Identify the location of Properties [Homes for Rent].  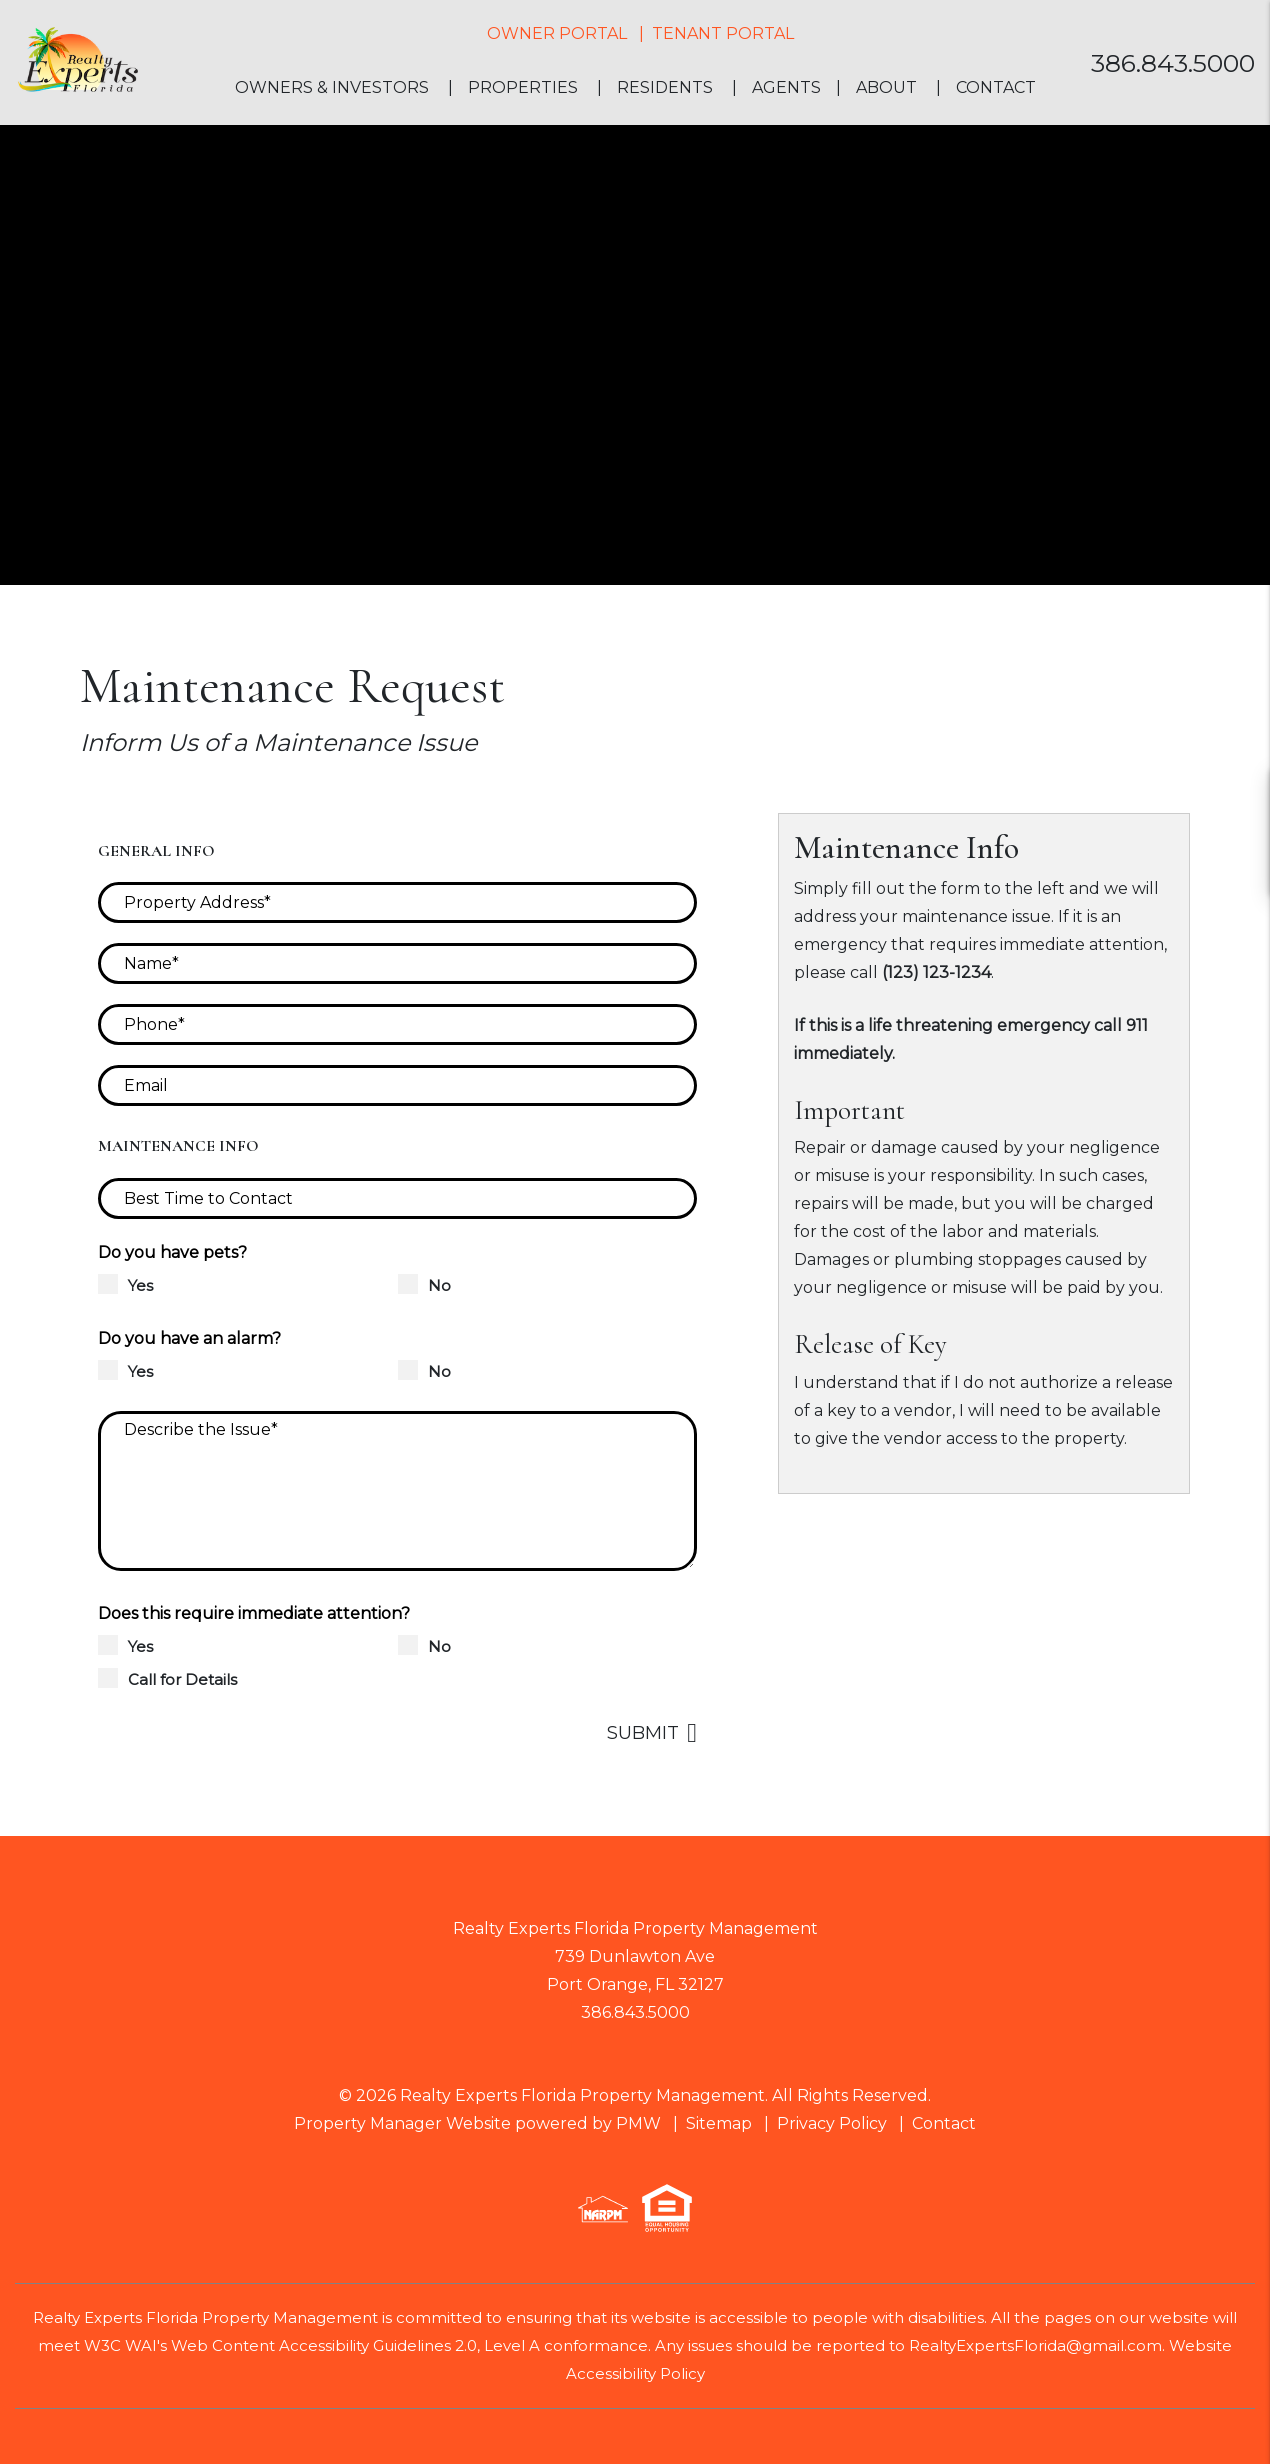
(523, 87).